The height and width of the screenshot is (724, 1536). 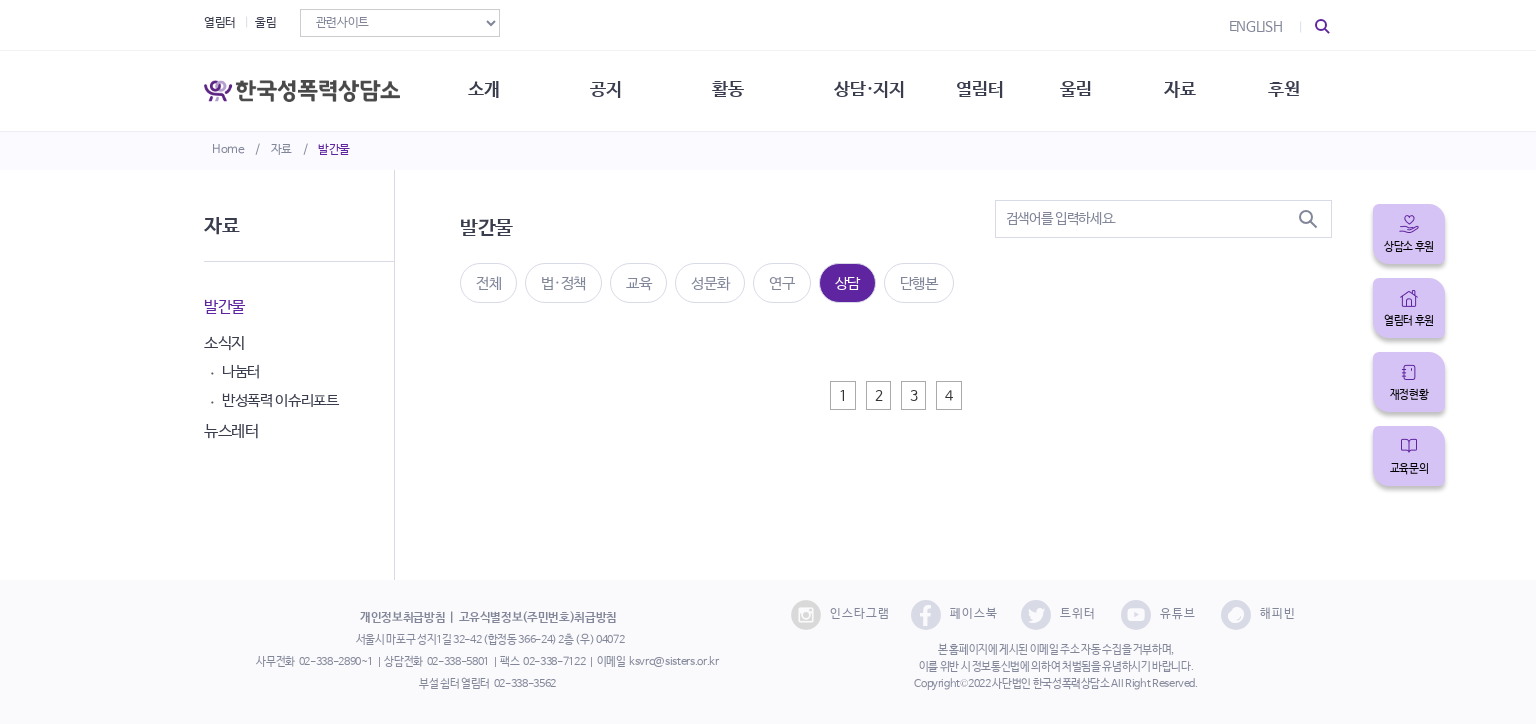 What do you see at coordinates (1409, 469) in the screenshot?
I see `교육문의` at bounding box center [1409, 469].